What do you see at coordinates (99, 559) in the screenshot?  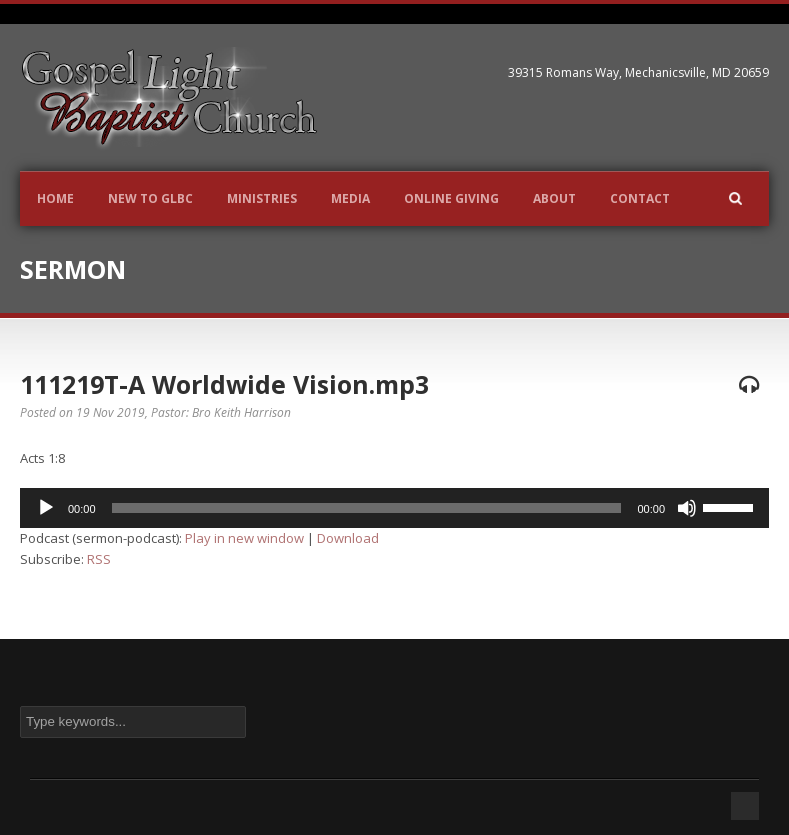 I see `RSS` at bounding box center [99, 559].